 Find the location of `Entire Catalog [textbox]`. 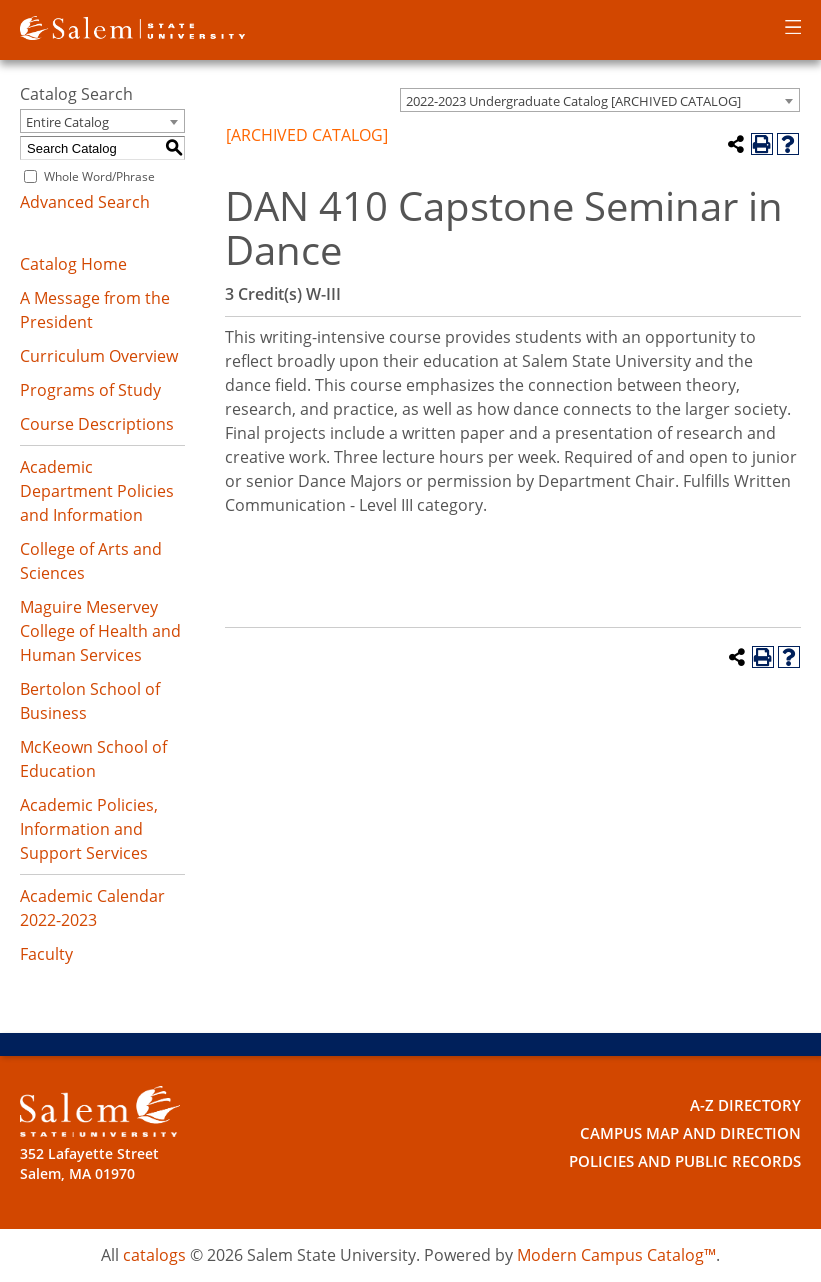

Entire Catalog [textbox] is located at coordinates (67, 122).